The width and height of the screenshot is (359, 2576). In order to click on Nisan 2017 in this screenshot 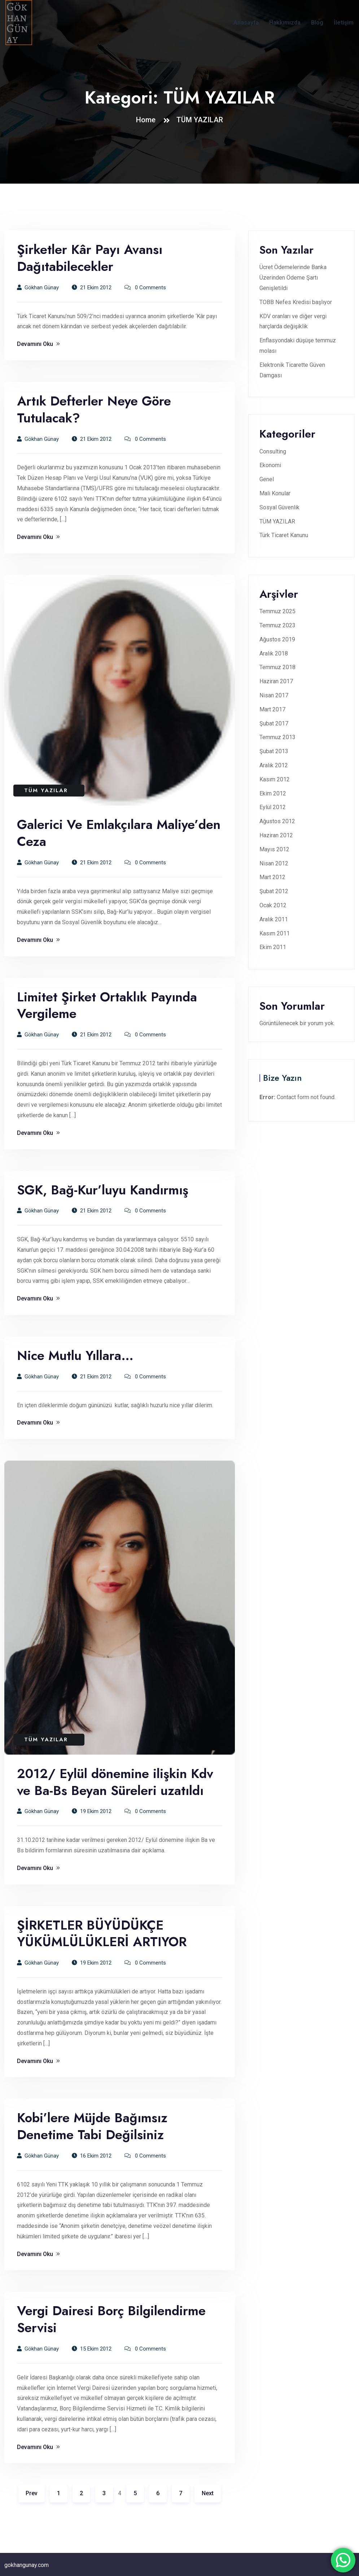, I will do `click(273, 695)`.